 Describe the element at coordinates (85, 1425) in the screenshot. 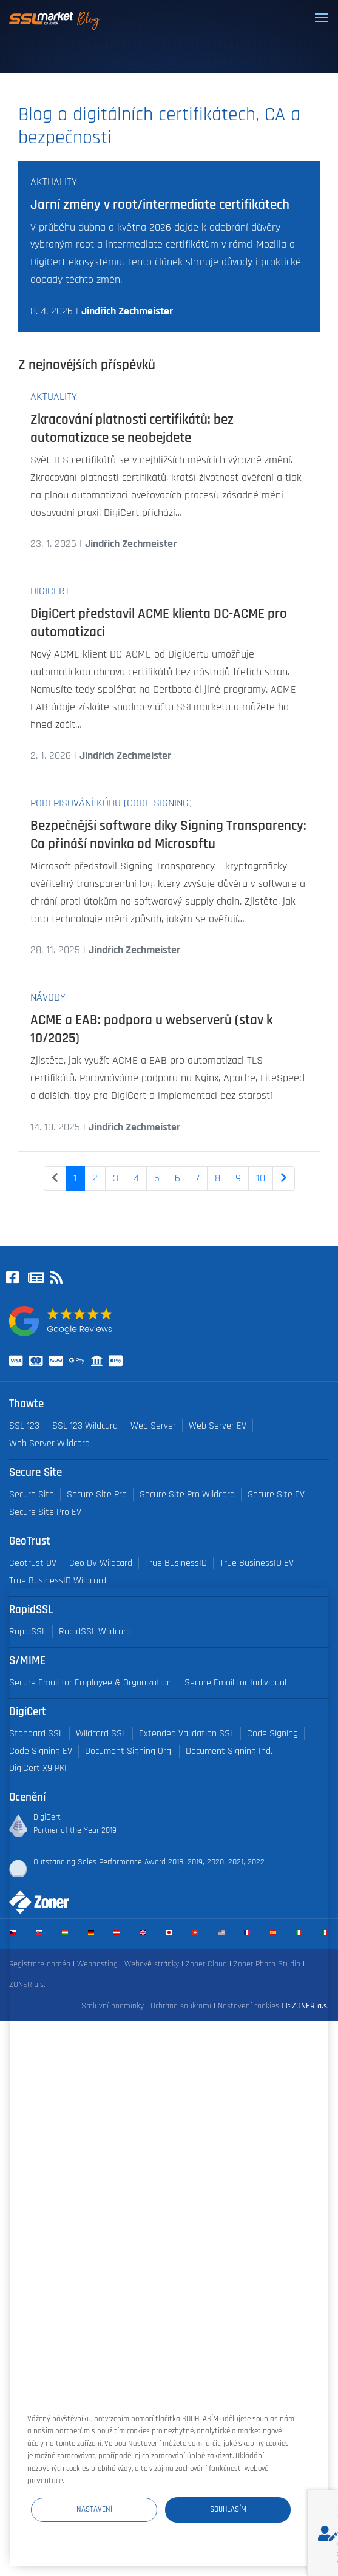

I see `SSL 123 Wildcard` at that location.